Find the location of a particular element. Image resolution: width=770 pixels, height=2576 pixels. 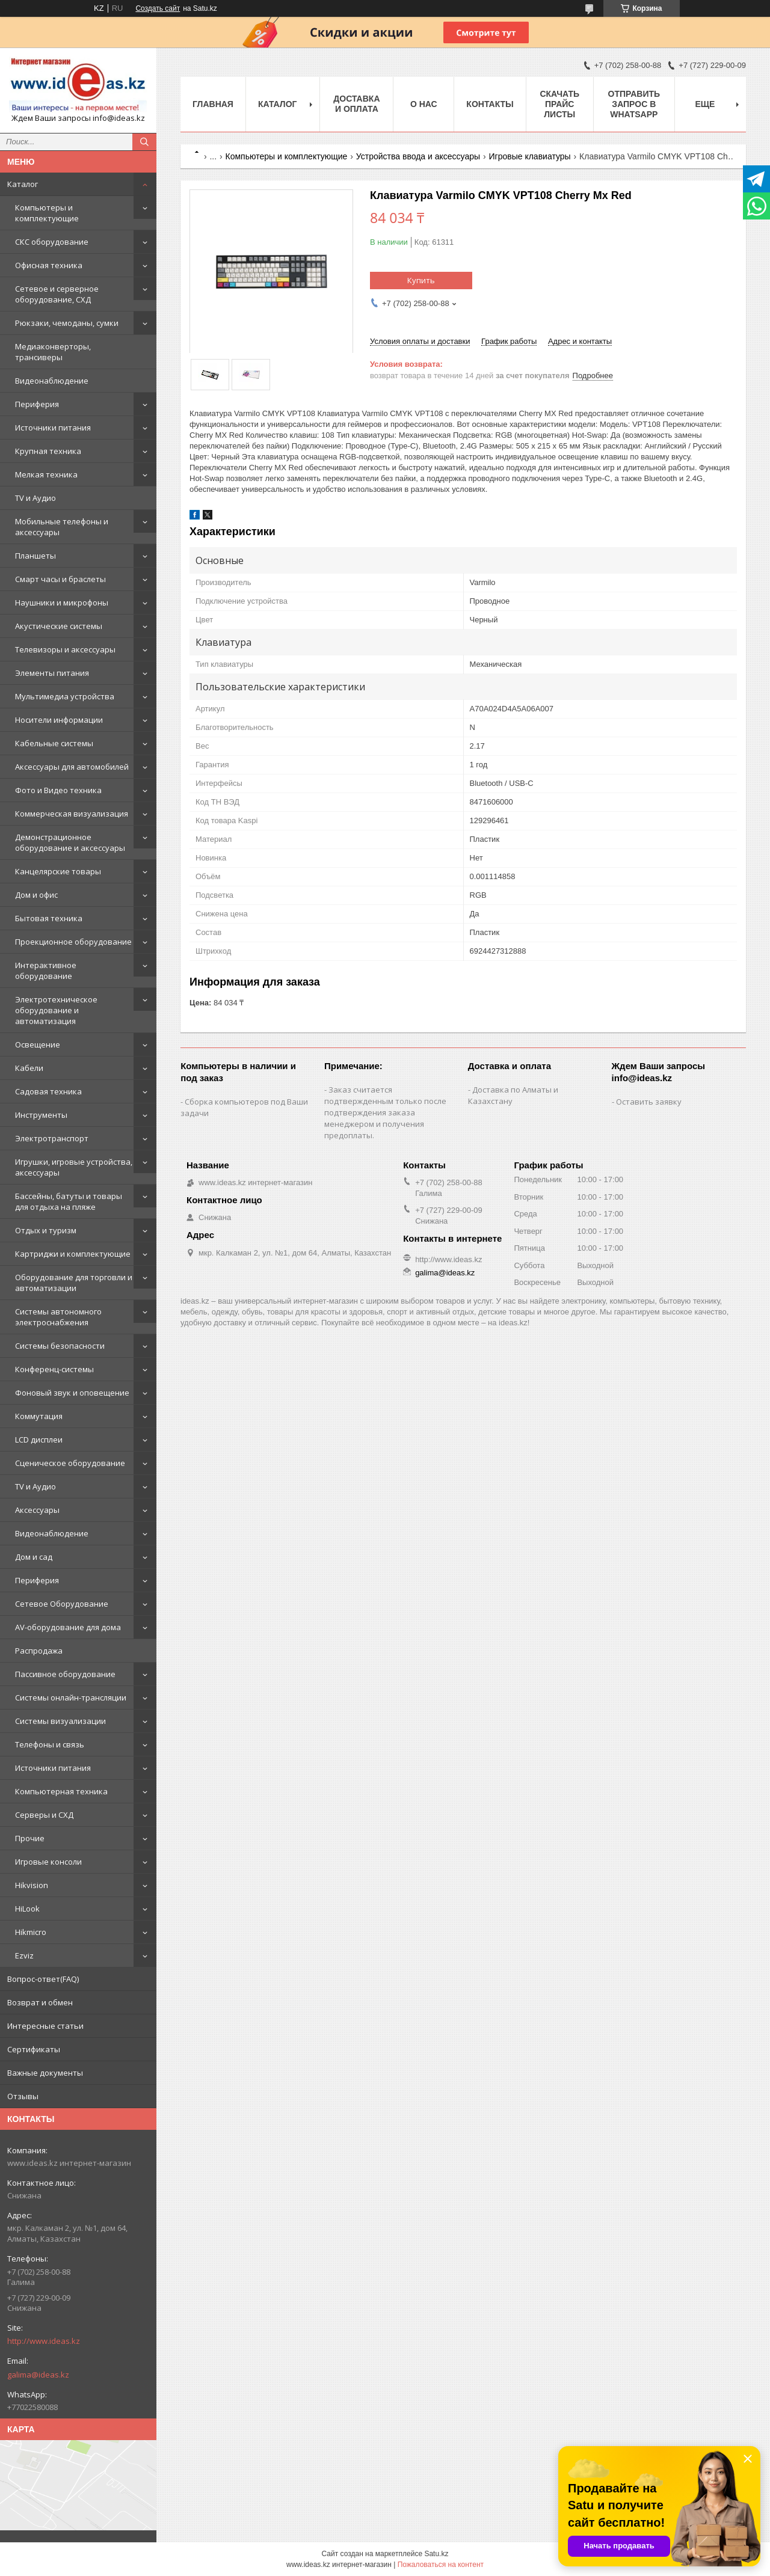

О нас is located at coordinates (423, 104).